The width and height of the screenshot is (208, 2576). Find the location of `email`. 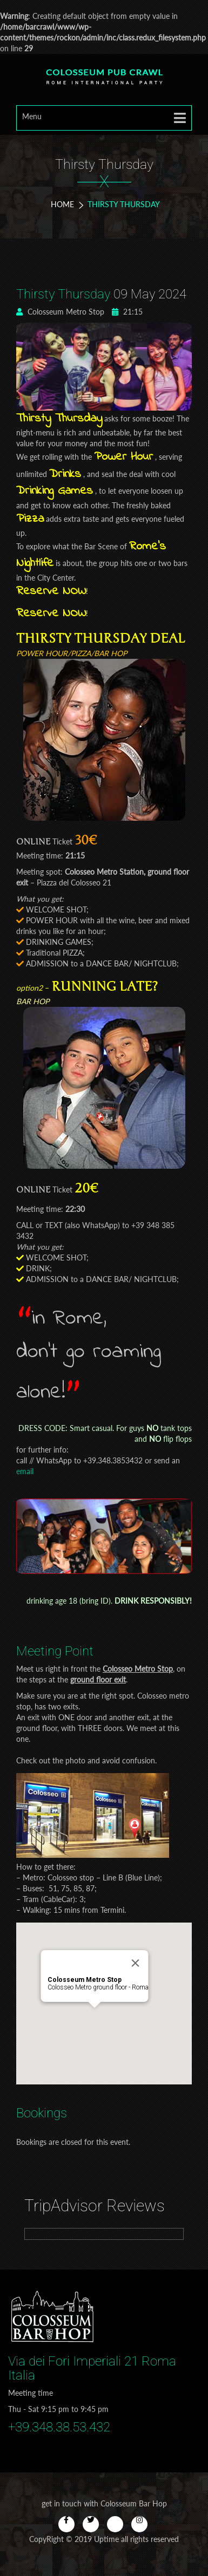

email is located at coordinates (24, 1471).